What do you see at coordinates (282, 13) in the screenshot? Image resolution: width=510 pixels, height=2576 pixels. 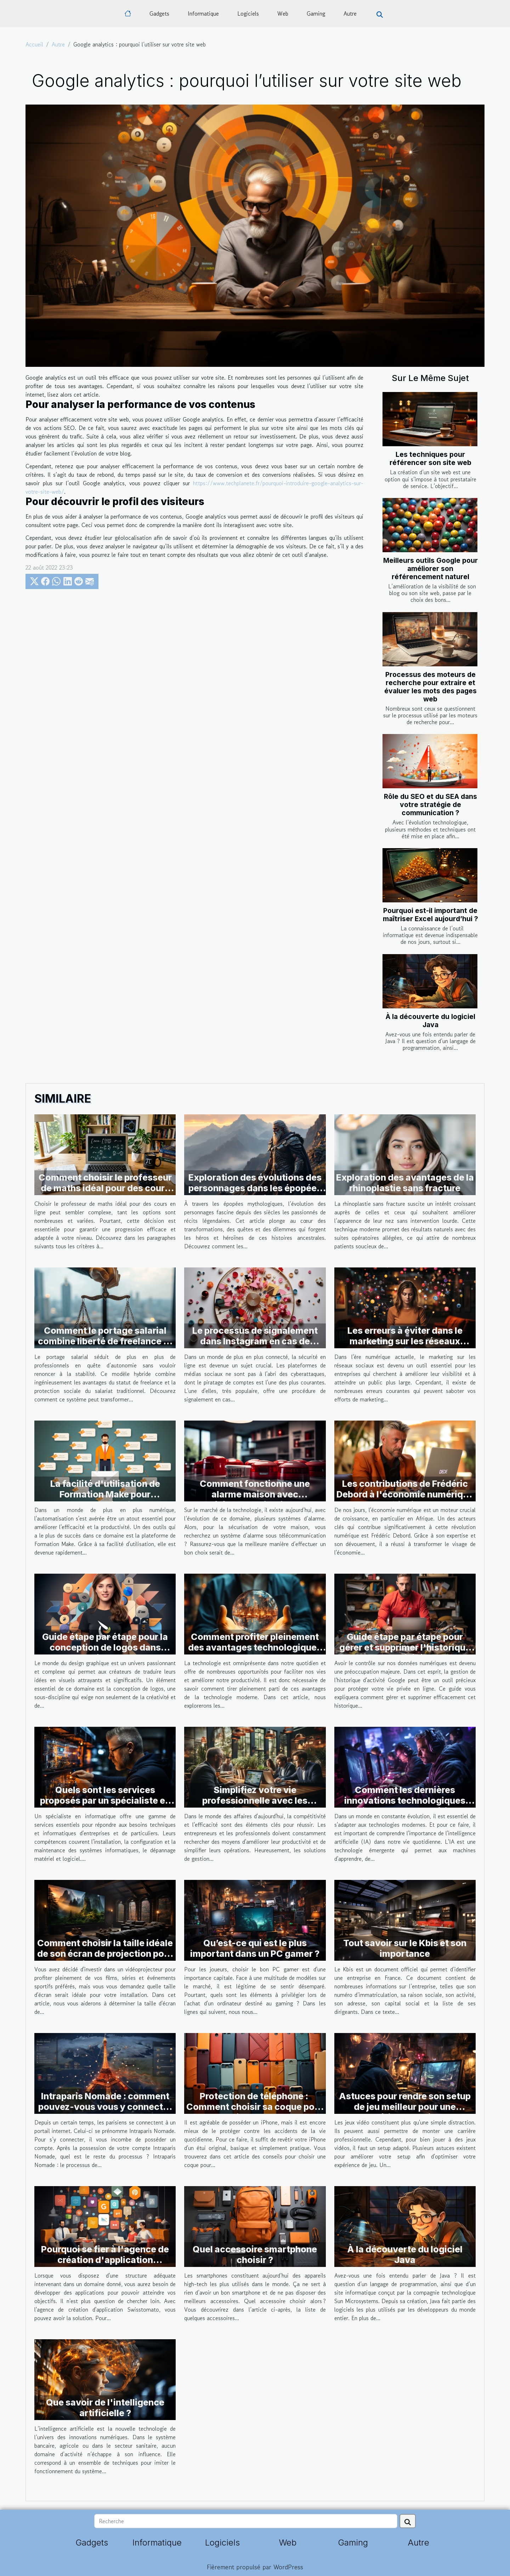 I see `Web` at bounding box center [282, 13].